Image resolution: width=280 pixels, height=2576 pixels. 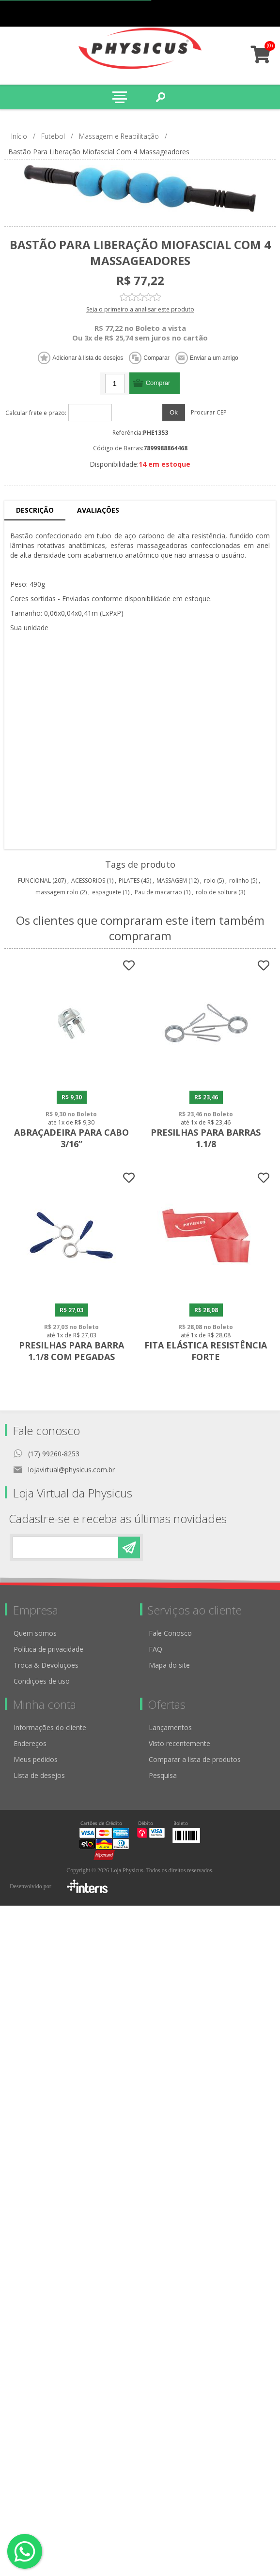 I want to click on Procurar CEP, so click(x=209, y=412).